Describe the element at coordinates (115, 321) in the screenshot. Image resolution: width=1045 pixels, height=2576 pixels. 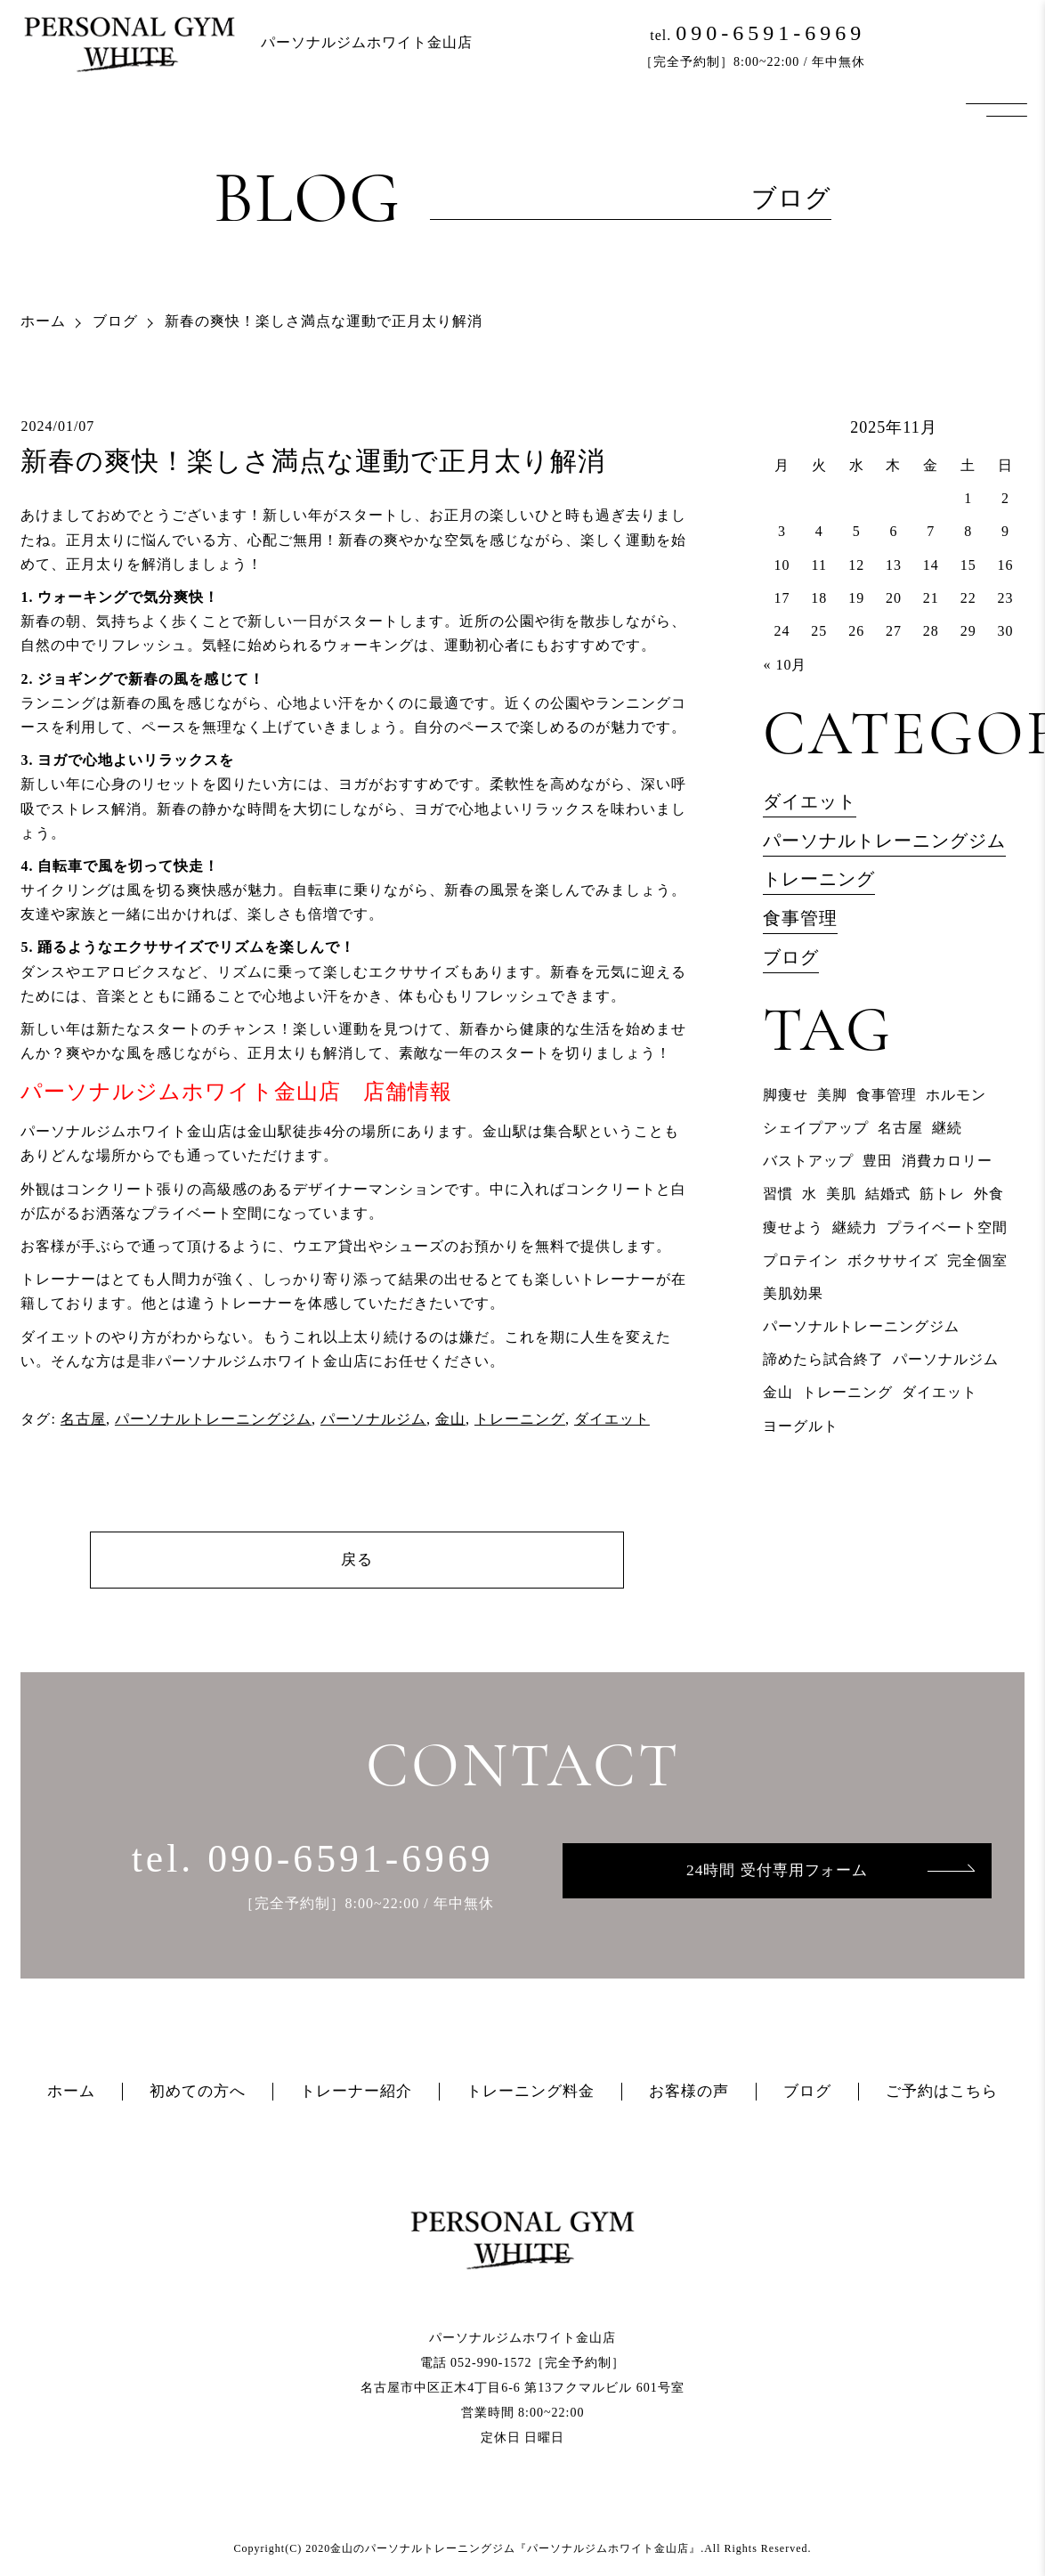
I see `ブログ` at that location.